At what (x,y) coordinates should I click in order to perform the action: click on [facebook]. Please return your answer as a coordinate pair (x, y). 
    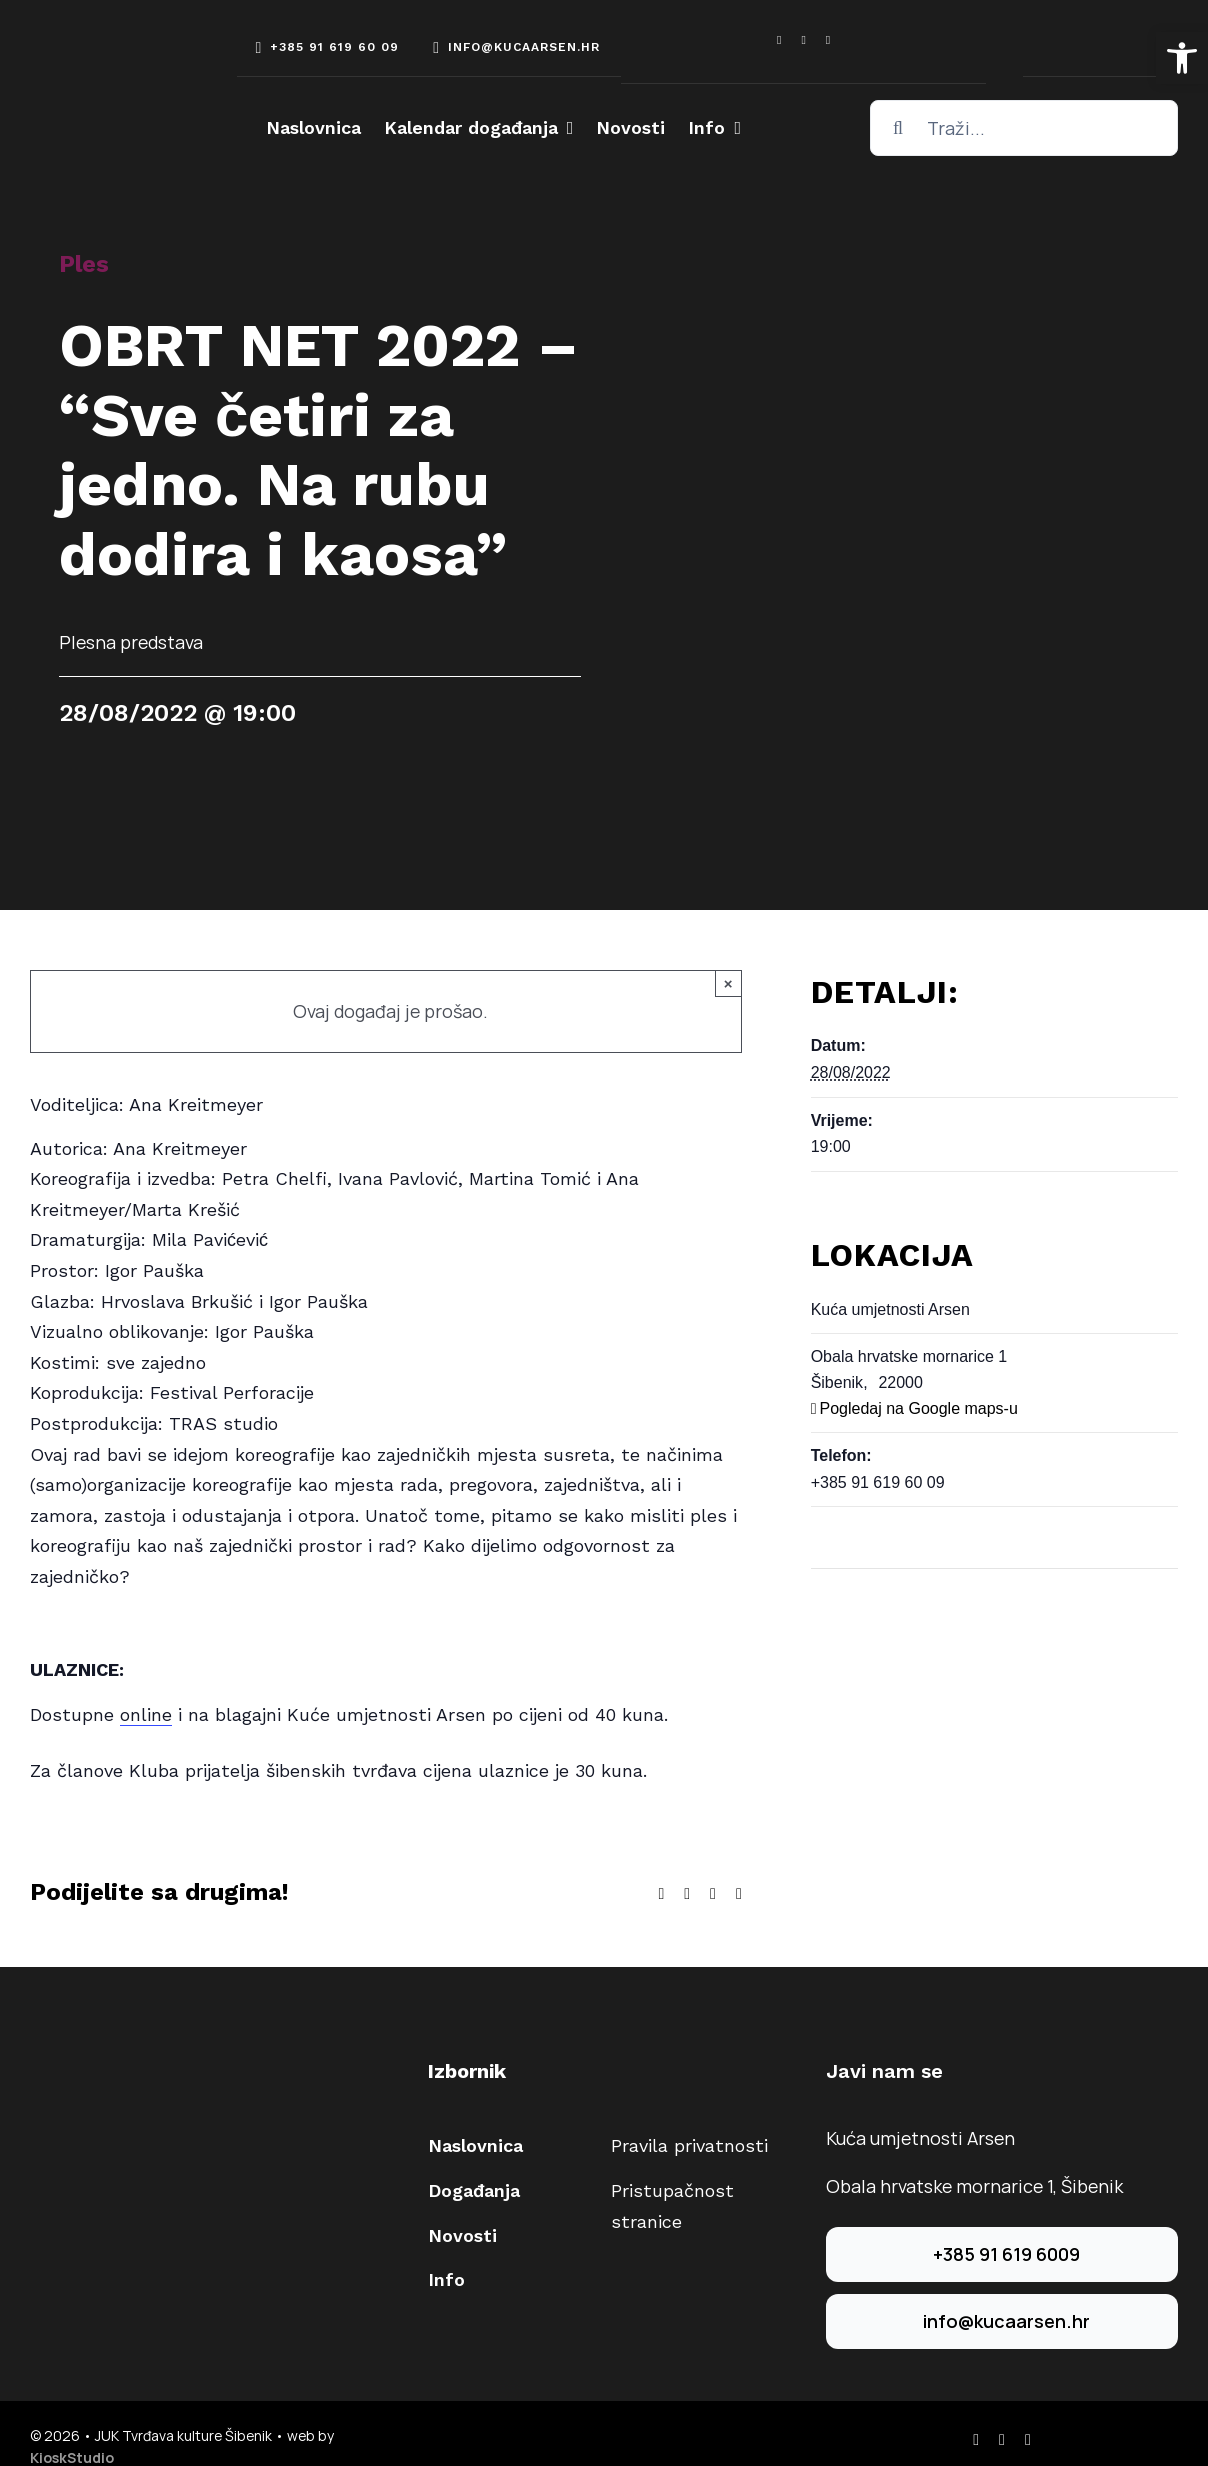
    Looking at the image, I should click on (779, 40).